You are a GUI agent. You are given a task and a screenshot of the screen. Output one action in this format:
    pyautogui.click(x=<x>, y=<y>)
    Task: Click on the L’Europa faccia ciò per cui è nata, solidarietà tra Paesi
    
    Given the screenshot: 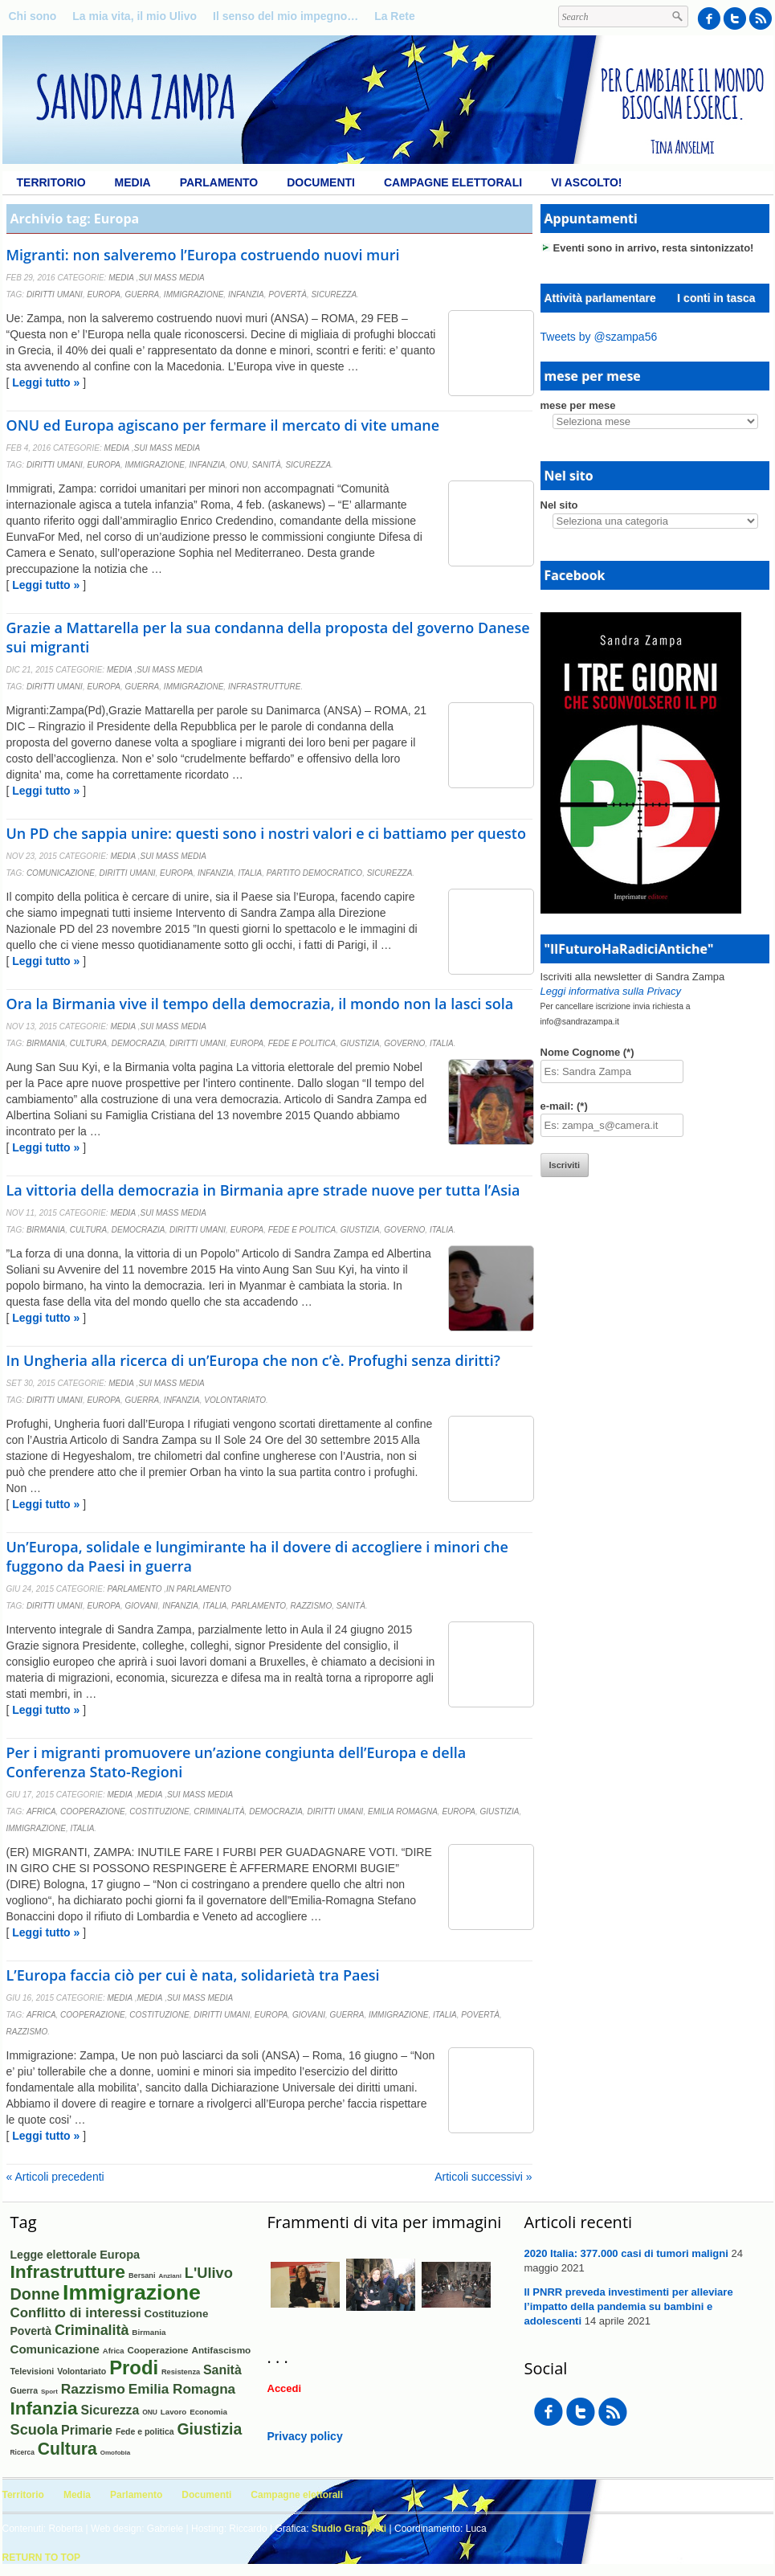 What is the action you would take?
    pyautogui.click(x=193, y=1975)
    